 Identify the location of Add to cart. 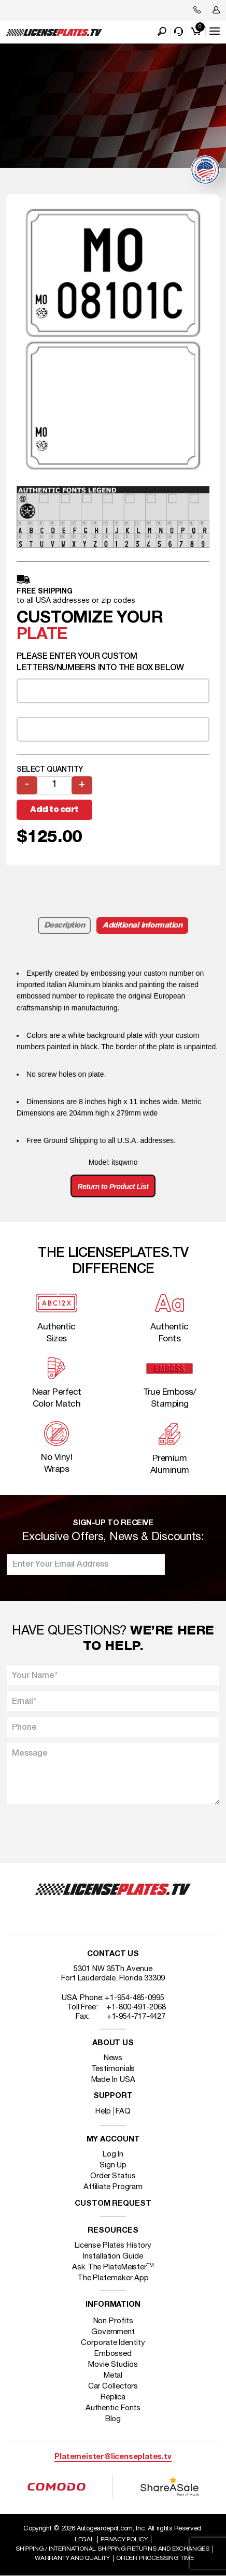
(54, 809).